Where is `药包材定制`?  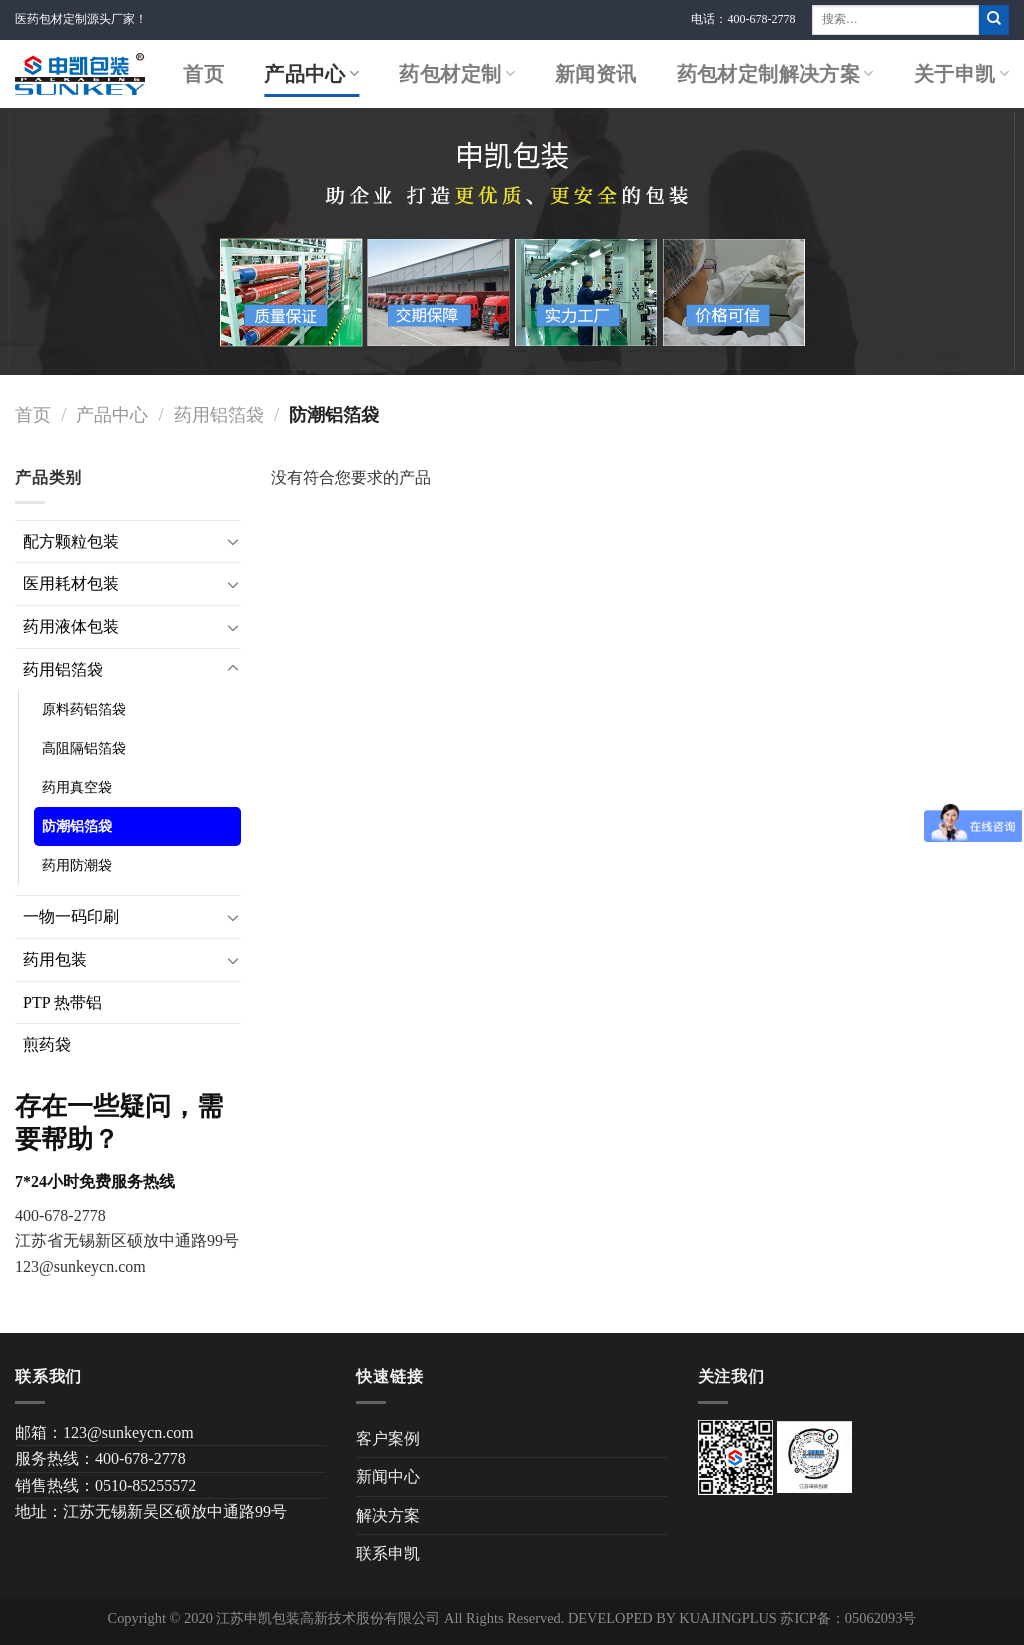
药包材定制 is located at coordinates (457, 74).